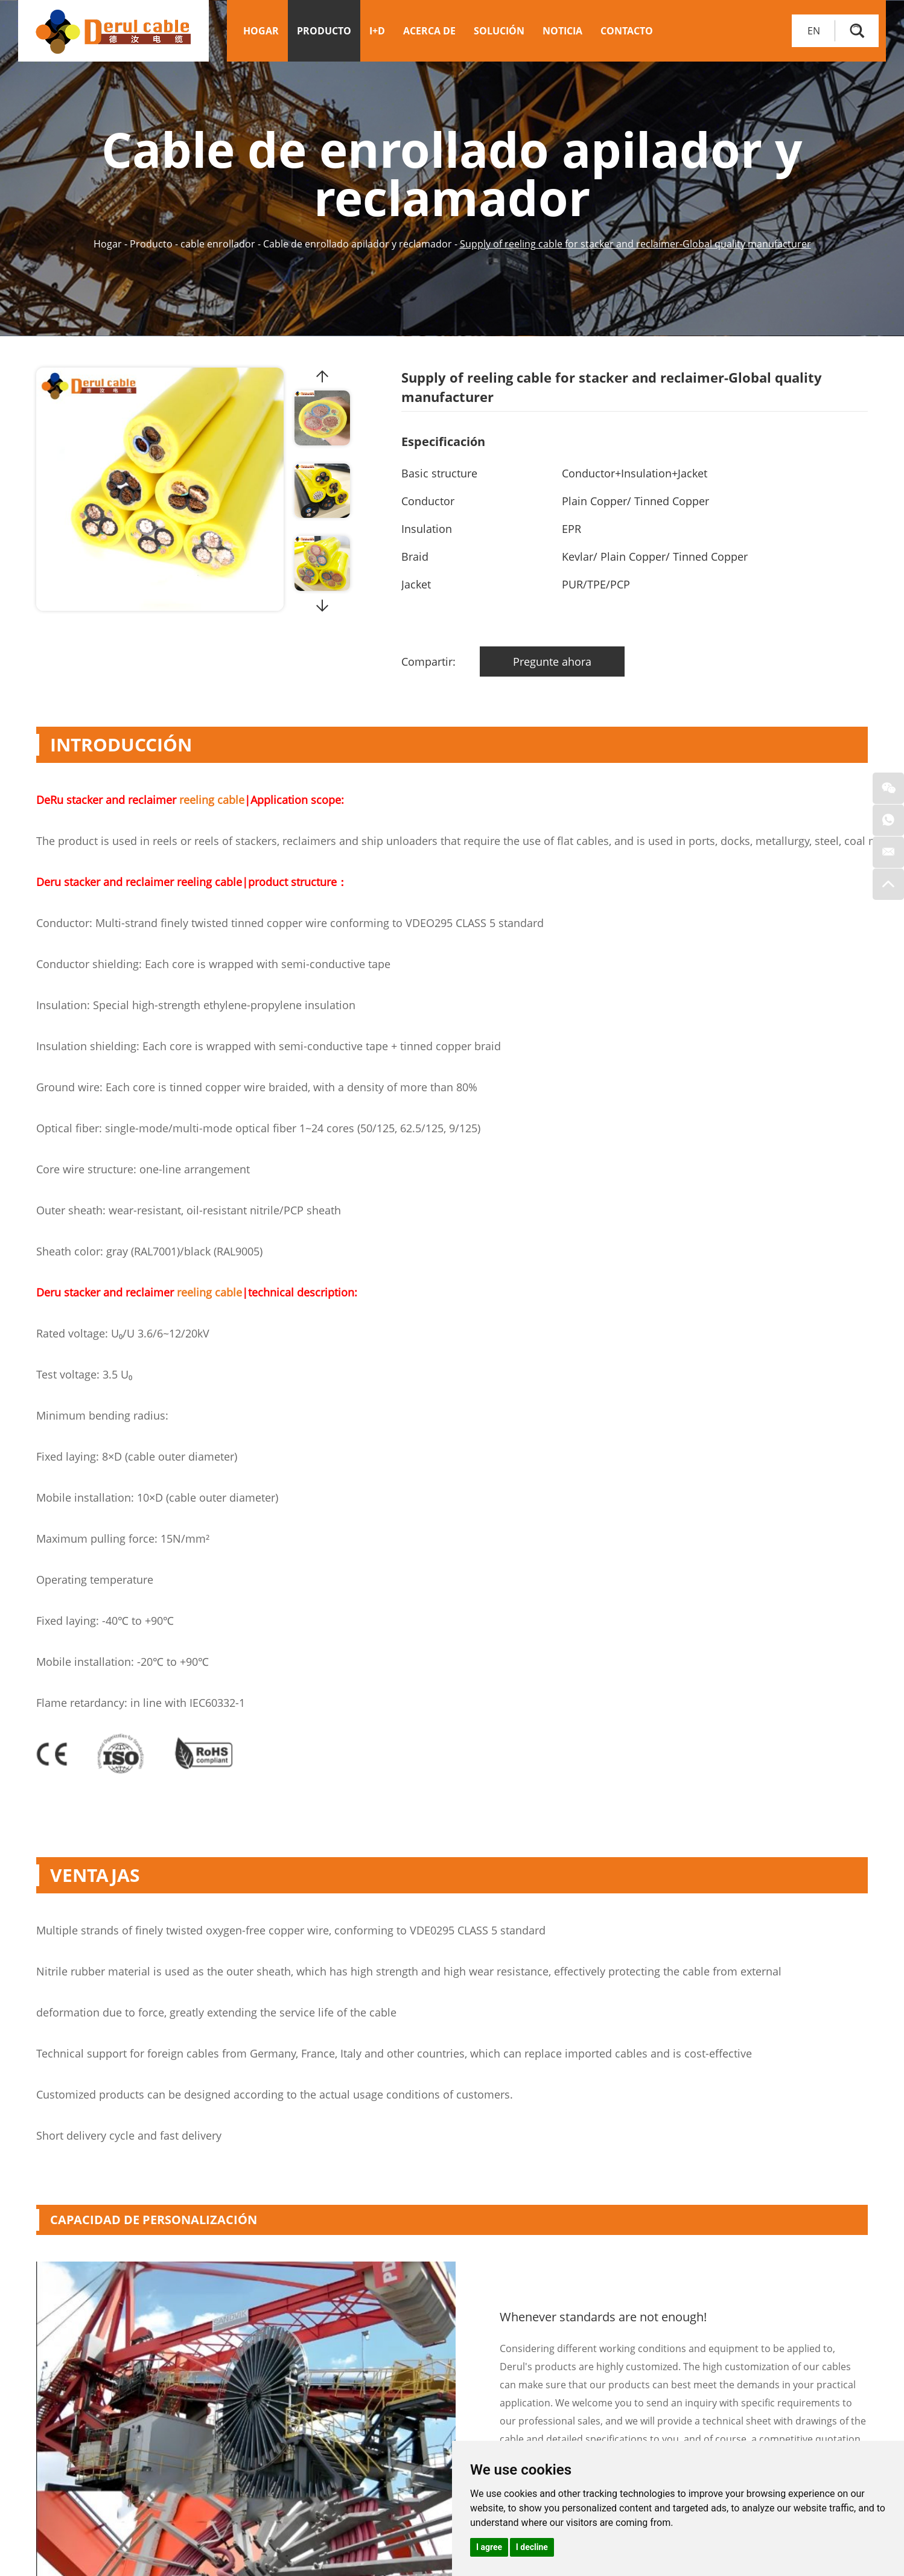 The image size is (904, 2576). I want to click on reeling cable, so click(211, 799).